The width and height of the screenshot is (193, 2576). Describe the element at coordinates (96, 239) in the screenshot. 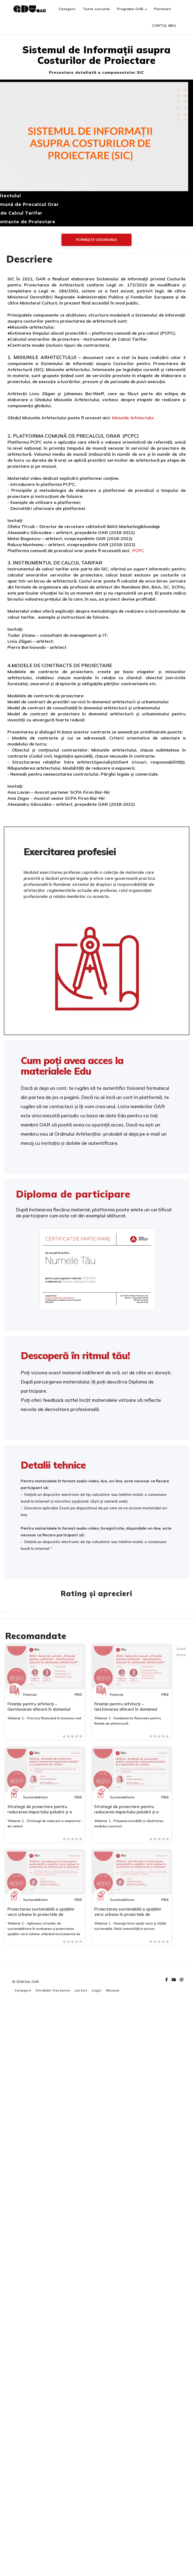

I see `PORNEȘTE VIZIONAREA` at that location.